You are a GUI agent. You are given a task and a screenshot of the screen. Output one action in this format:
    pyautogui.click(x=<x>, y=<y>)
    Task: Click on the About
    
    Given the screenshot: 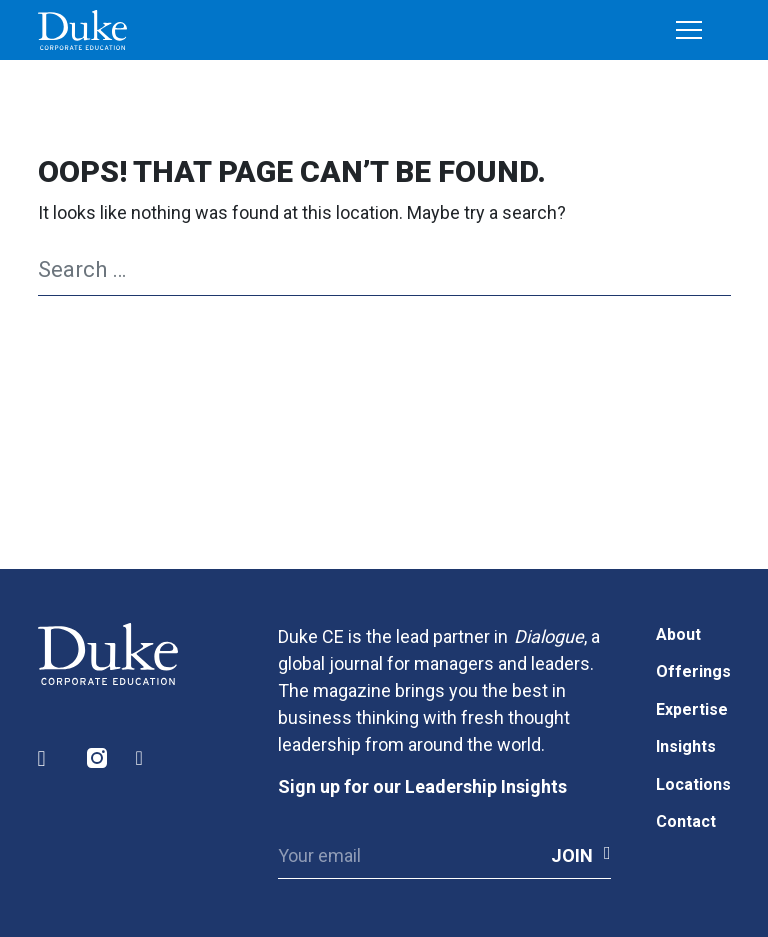 What is the action you would take?
    pyautogui.click(x=678, y=634)
    